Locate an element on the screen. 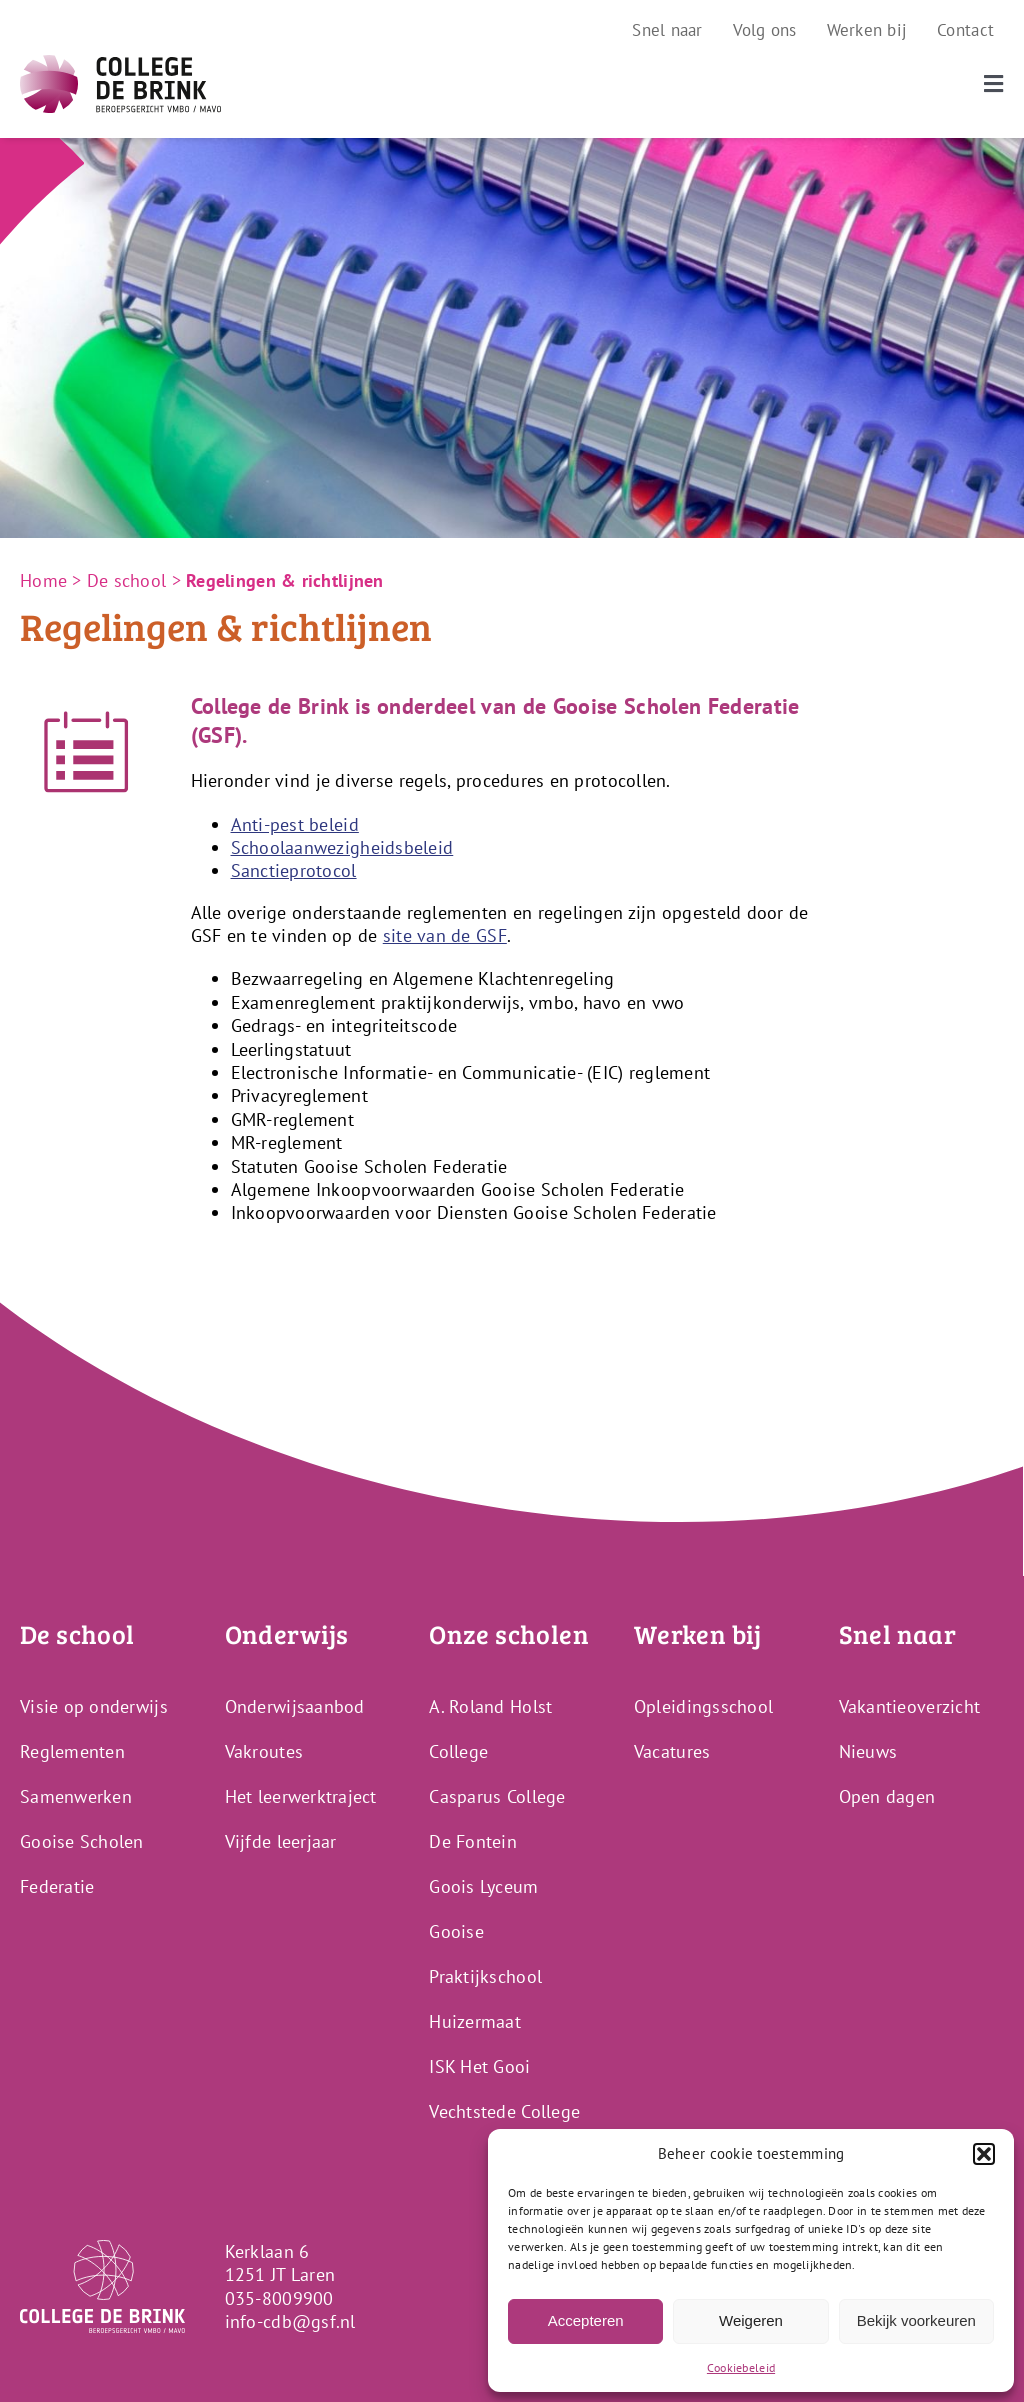 The image size is (1024, 2402). Accepteren is located at coordinates (586, 2320).